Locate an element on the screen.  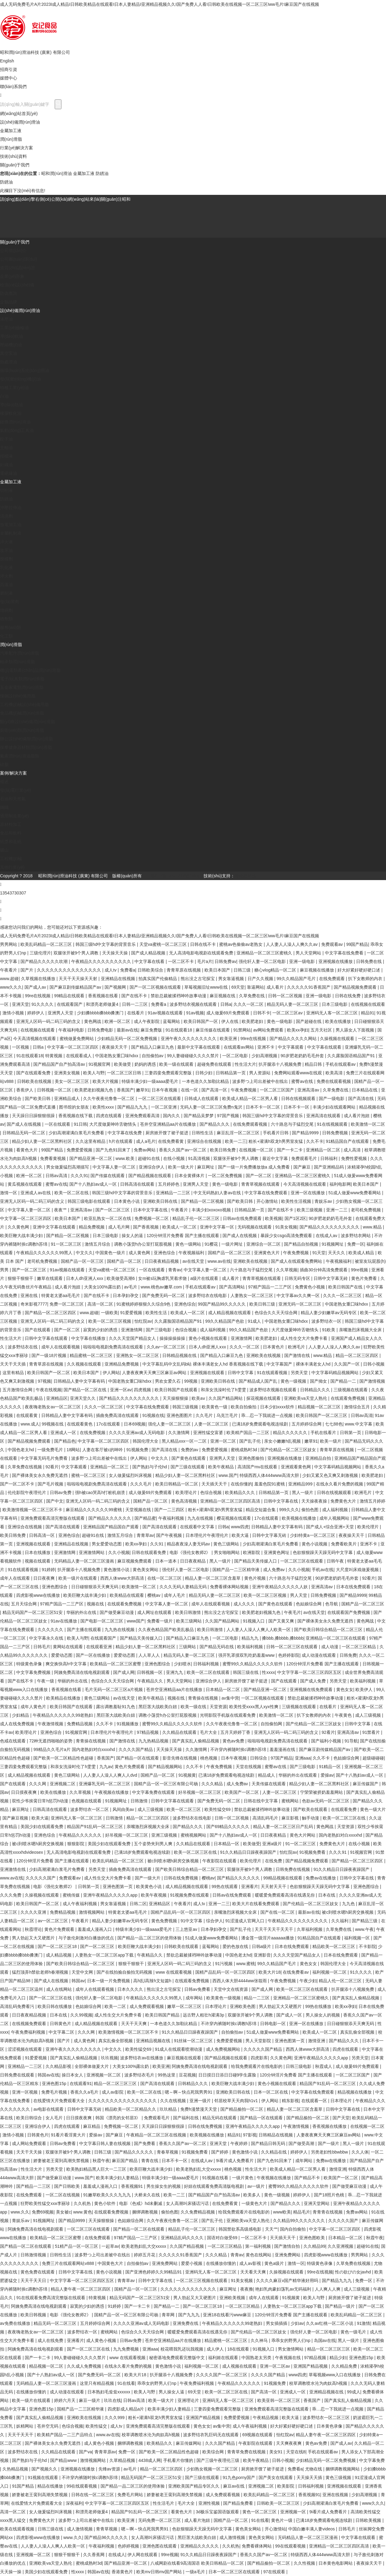
鋼鐵 is located at coordinates (4, 807).